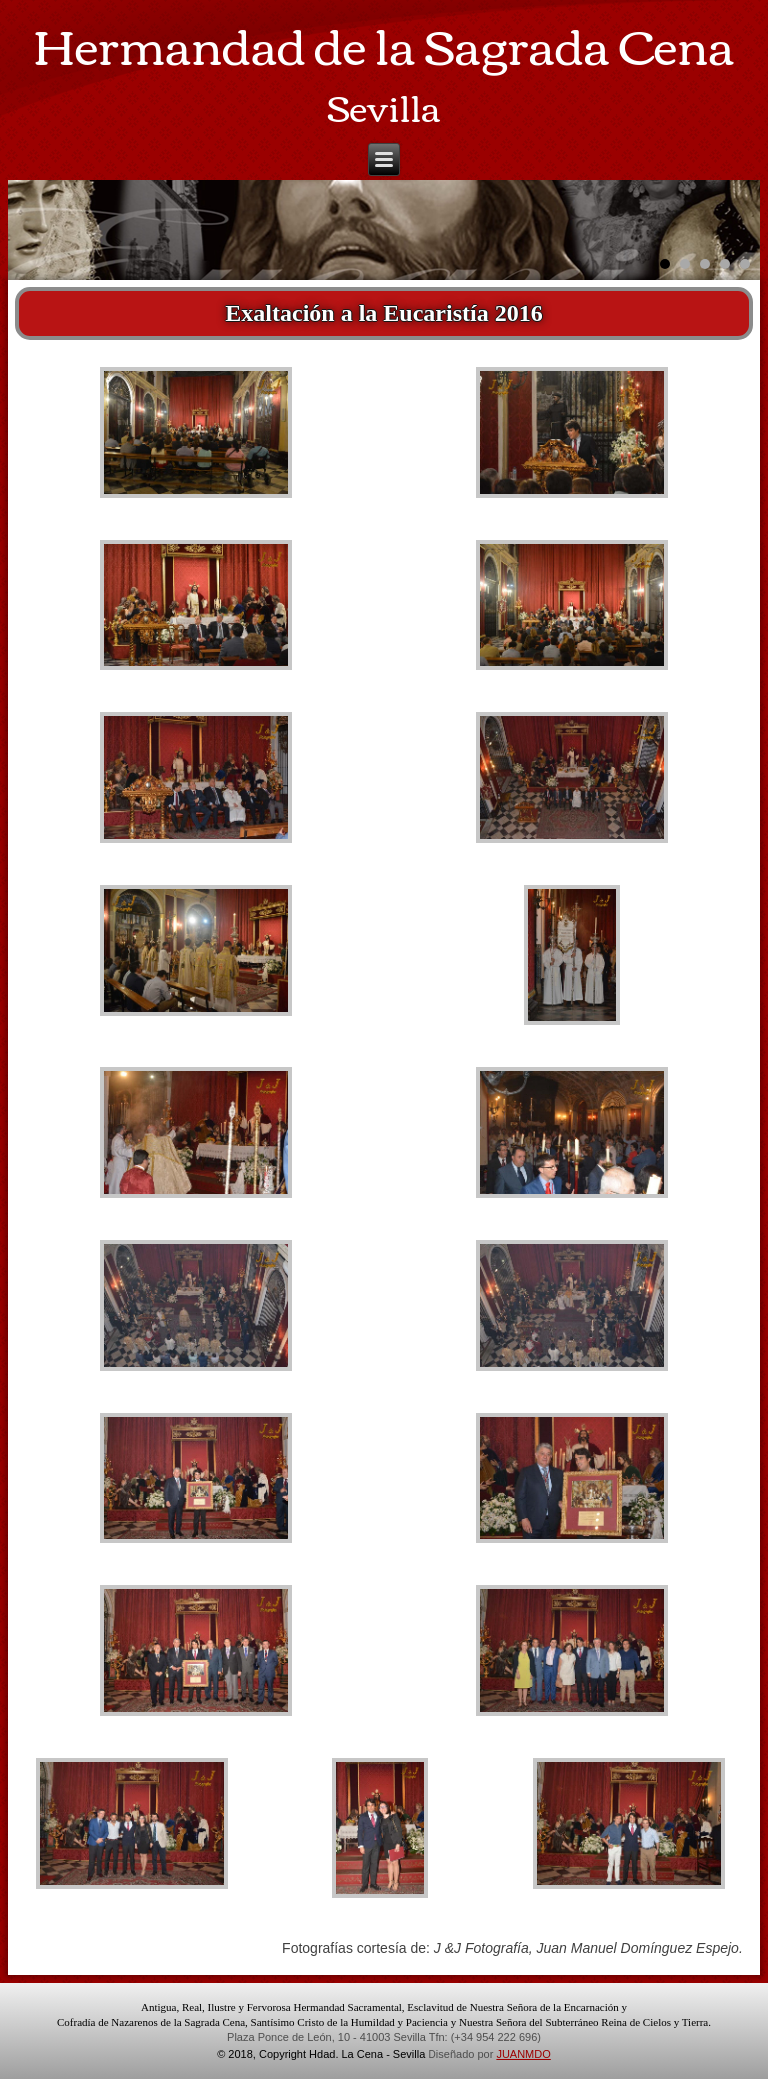 This screenshot has width=768, height=2079. I want to click on JUANMDO, so click(523, 2054).